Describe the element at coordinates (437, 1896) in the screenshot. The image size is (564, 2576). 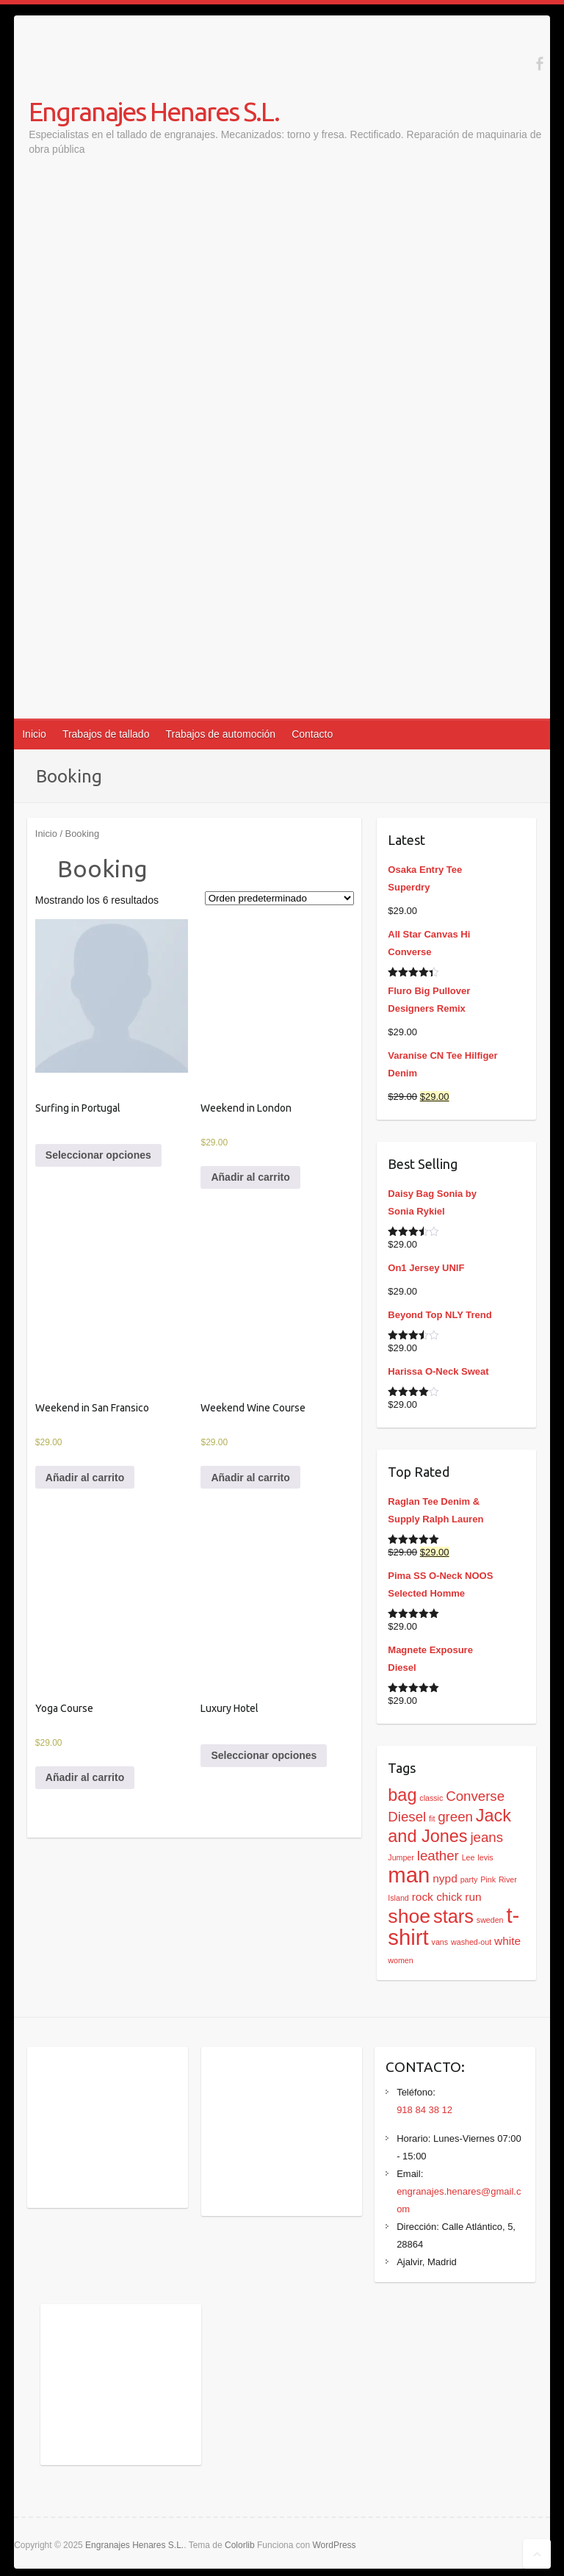
I see `rock chick [rock chick (2 productos)]` at that location.